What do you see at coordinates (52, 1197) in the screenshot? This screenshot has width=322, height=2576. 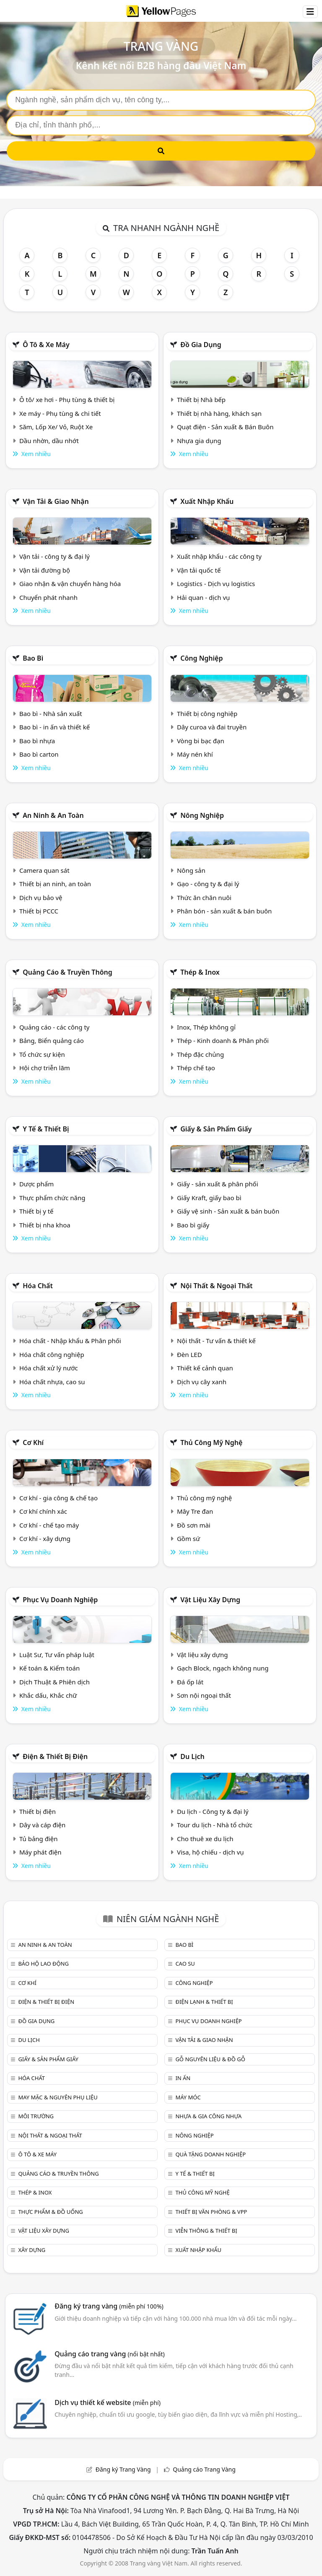 I see `Thực phẩm chức năng` at bounding box center [52, 1197].